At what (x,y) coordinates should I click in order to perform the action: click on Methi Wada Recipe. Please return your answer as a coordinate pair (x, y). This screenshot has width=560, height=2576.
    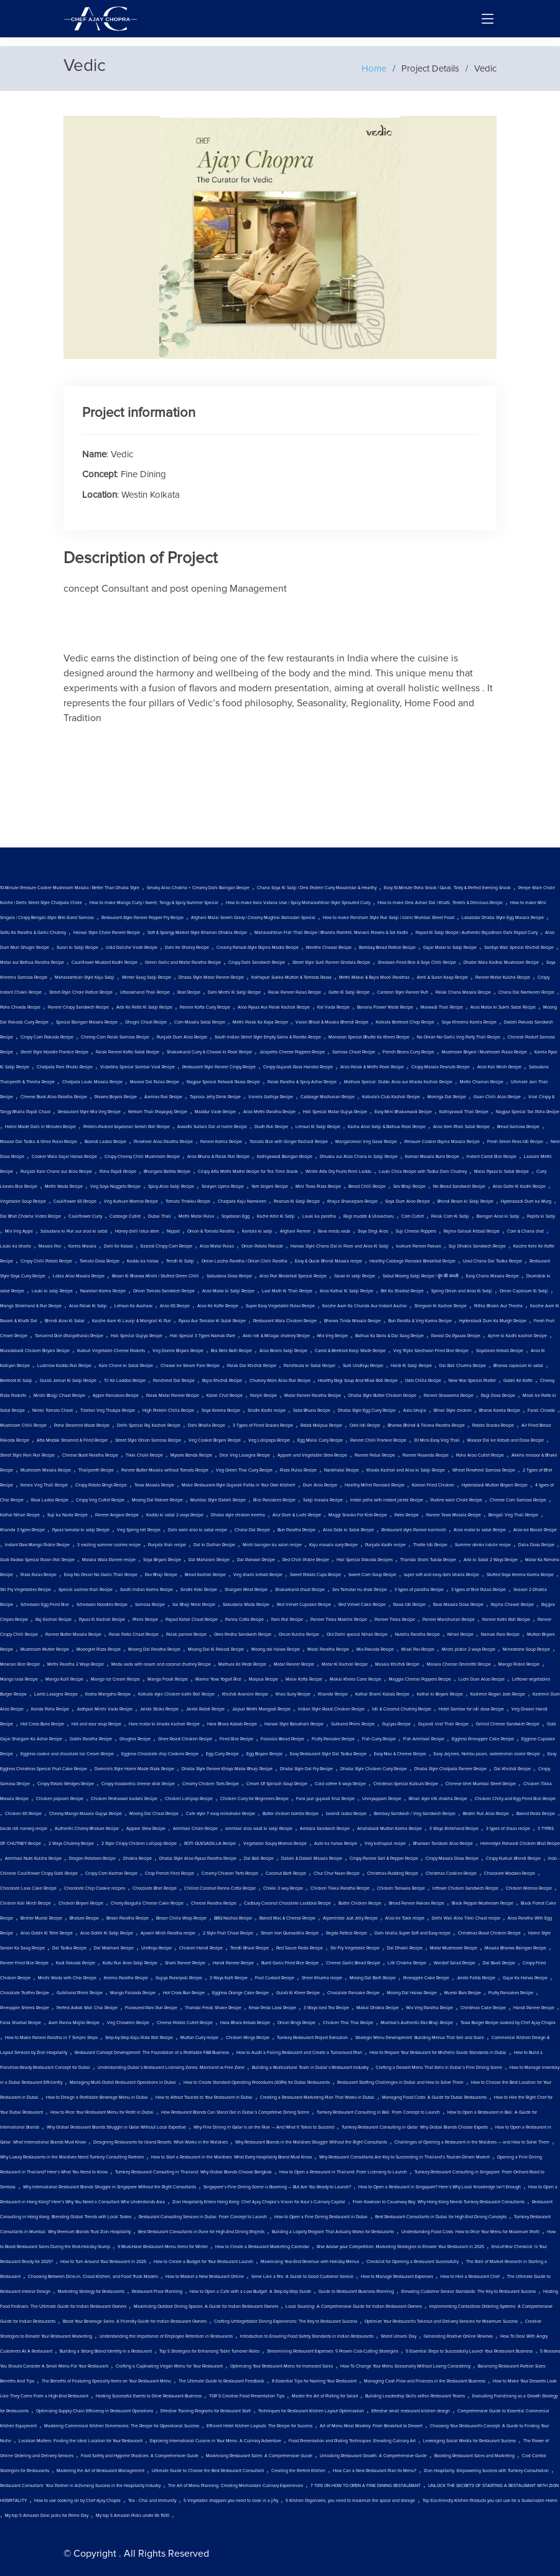
    Looking at the image, I should click on (64, 1186).